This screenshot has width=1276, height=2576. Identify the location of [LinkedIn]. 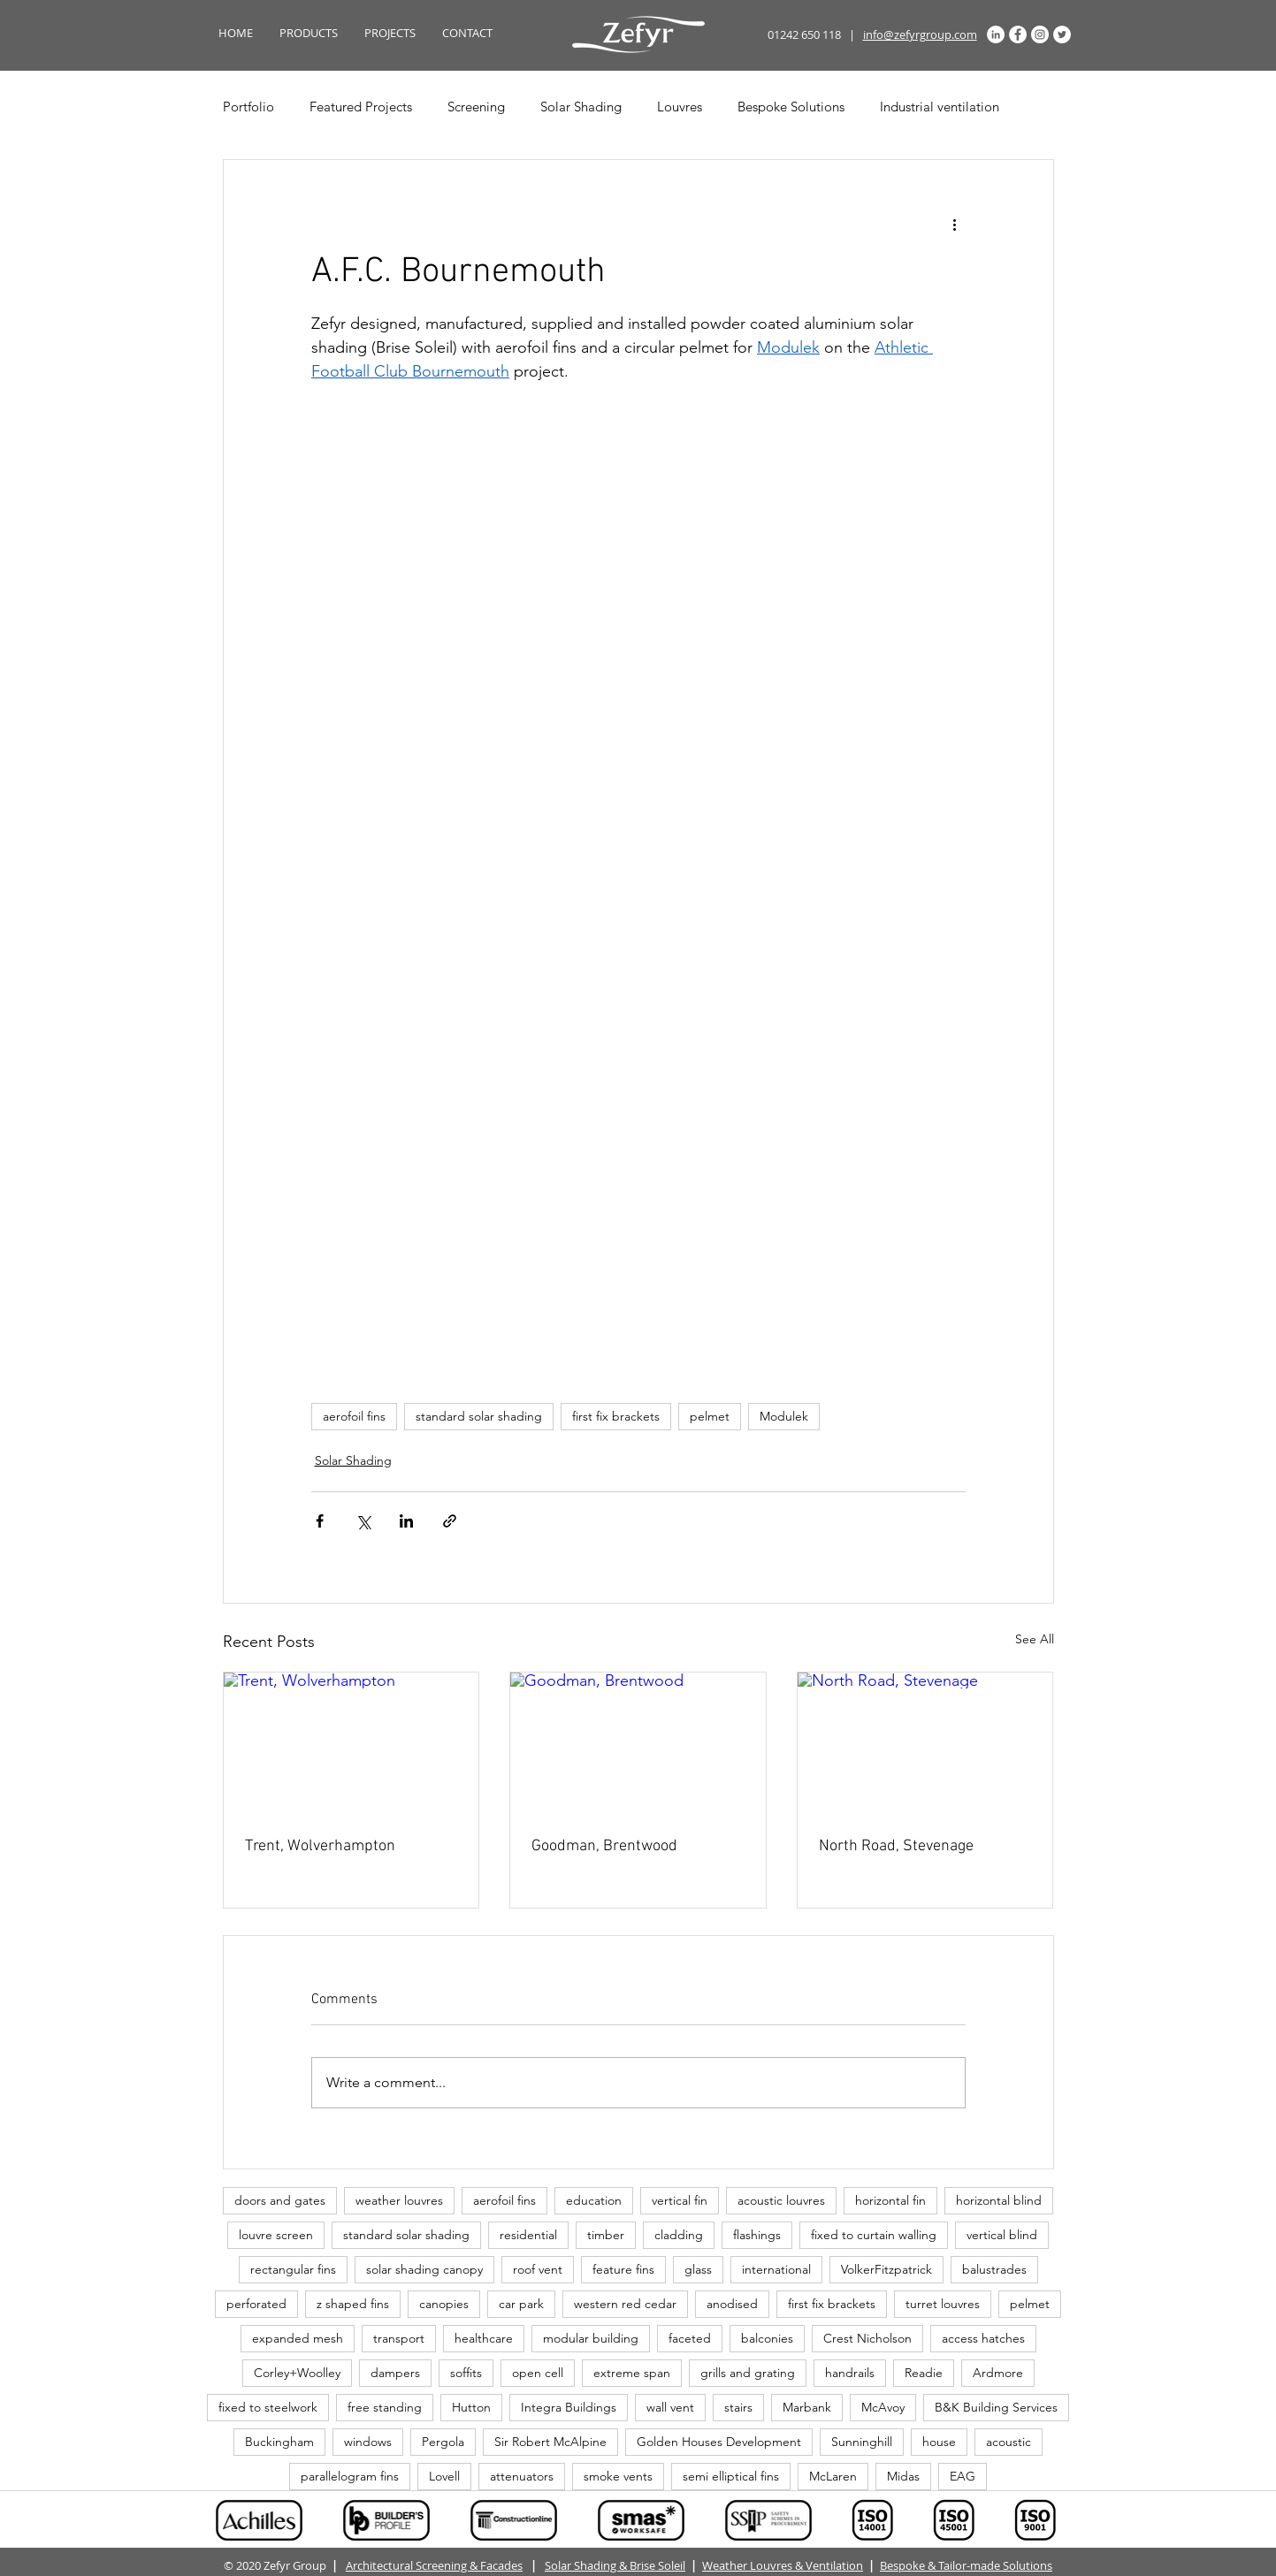
(996, 34).